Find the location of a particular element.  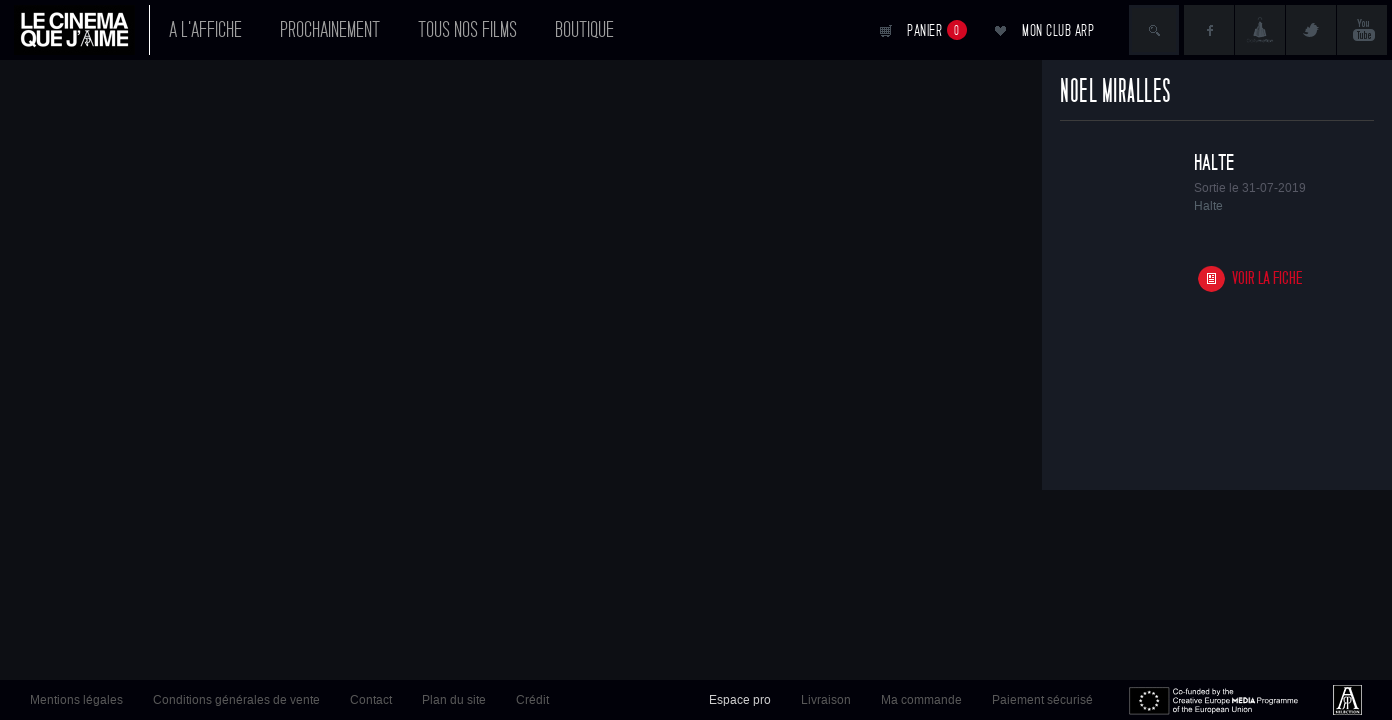

Mon club ARP is located at coordinates (1058, 30).